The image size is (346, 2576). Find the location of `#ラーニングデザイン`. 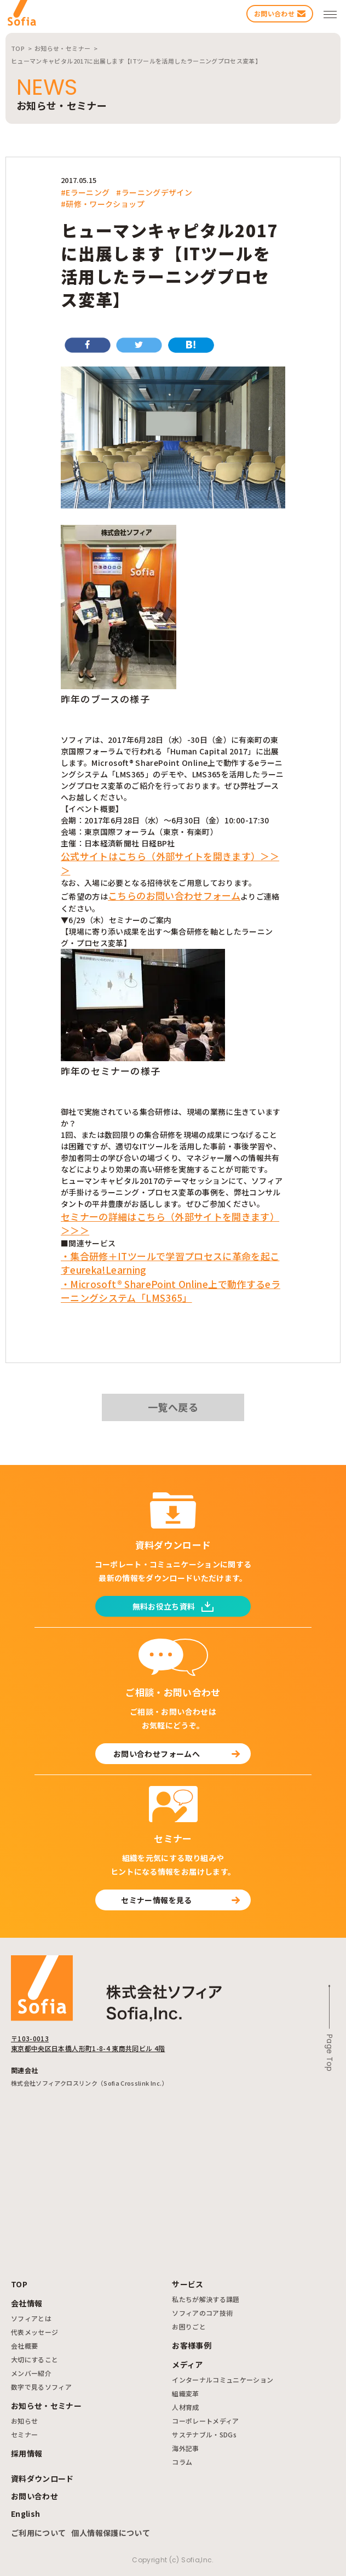

#ラーニングデザイン is located at coordinates (154, 192).